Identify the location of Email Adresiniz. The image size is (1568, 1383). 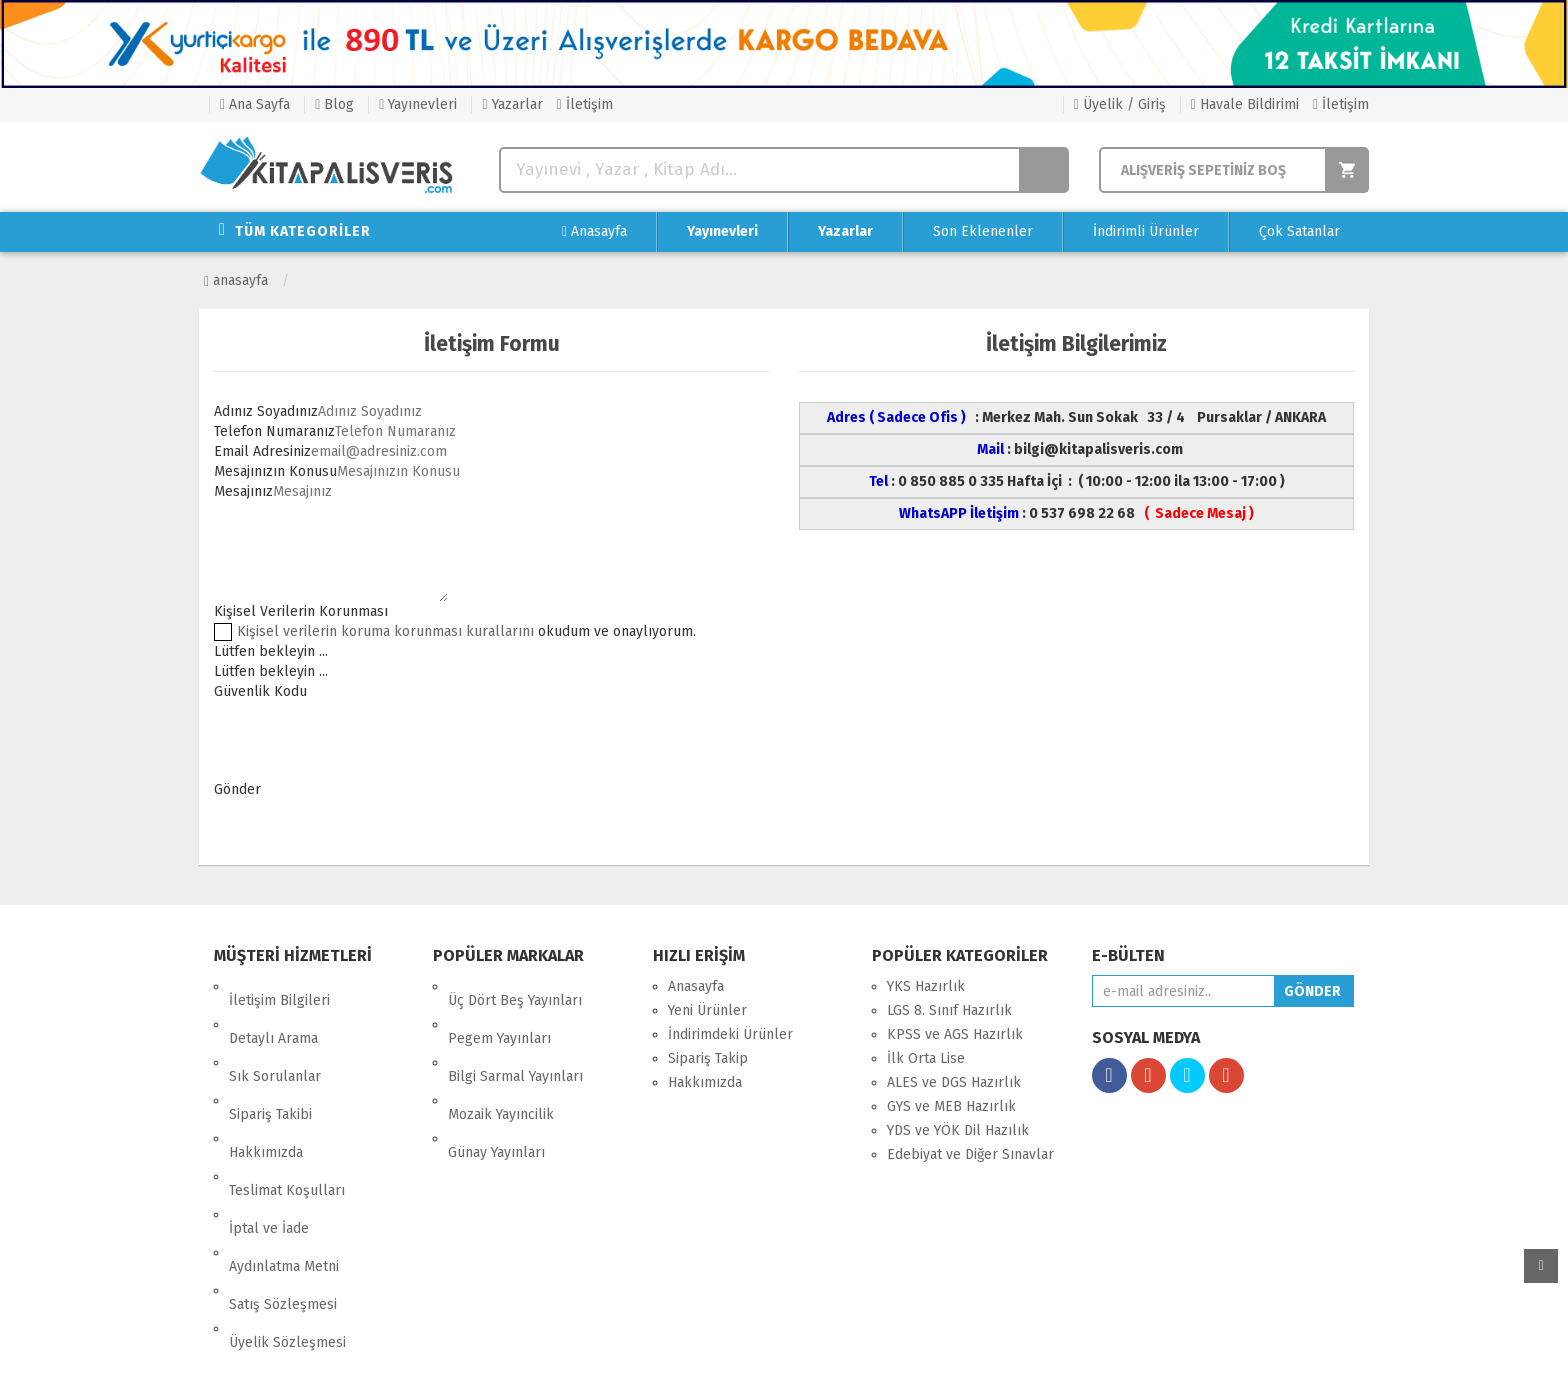
(262, 451).